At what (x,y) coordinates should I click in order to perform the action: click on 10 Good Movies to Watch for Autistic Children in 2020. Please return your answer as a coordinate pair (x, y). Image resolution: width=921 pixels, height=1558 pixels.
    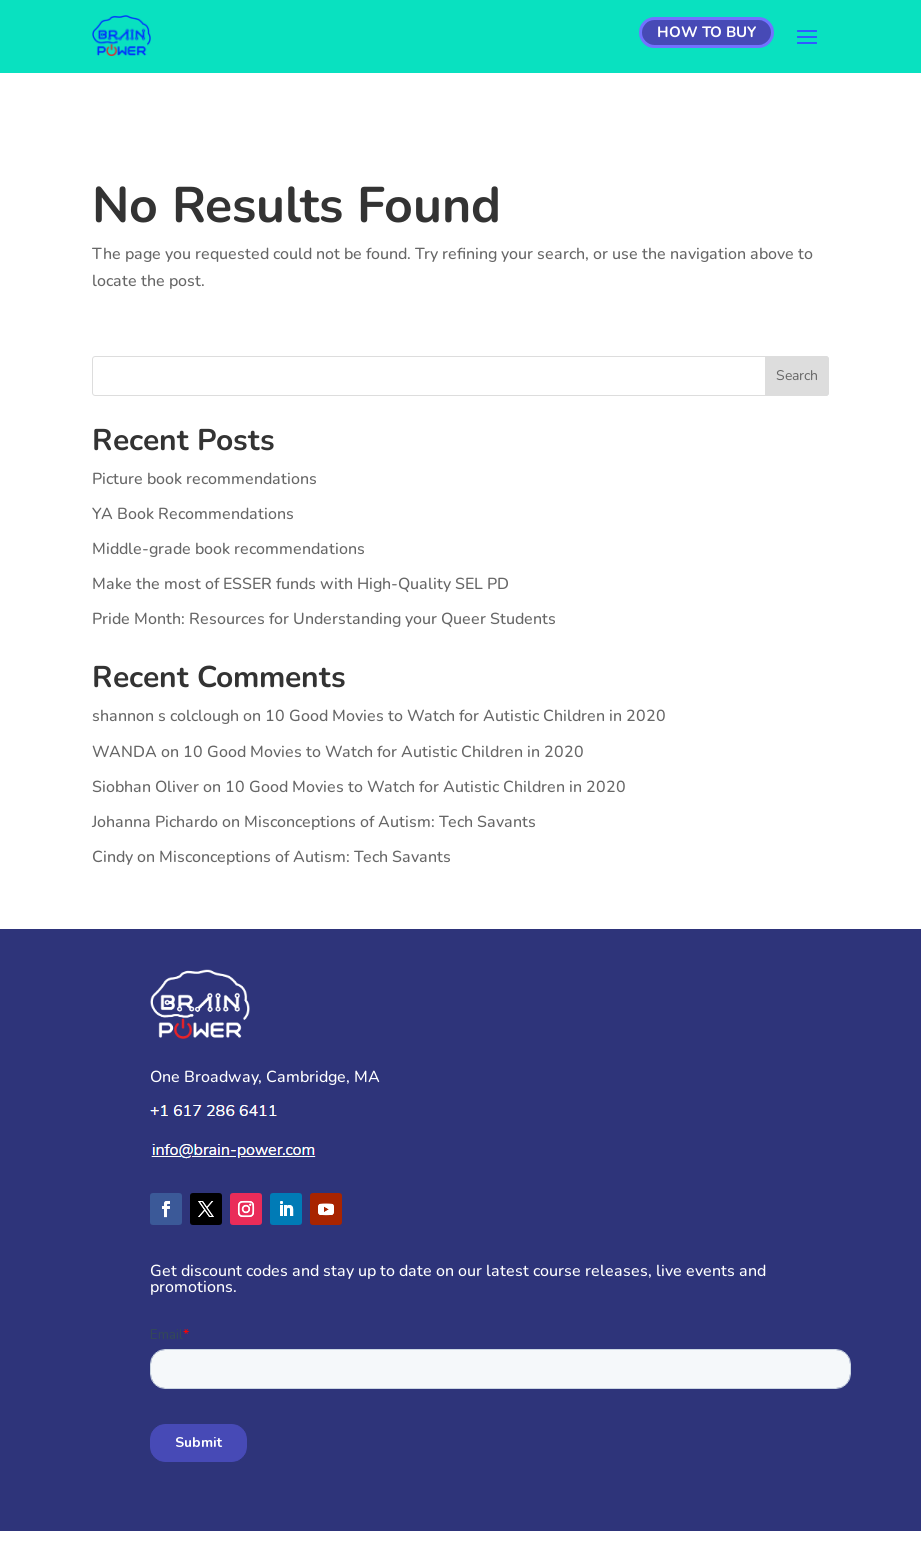
    Looking at the image, I should click on (465, 716).